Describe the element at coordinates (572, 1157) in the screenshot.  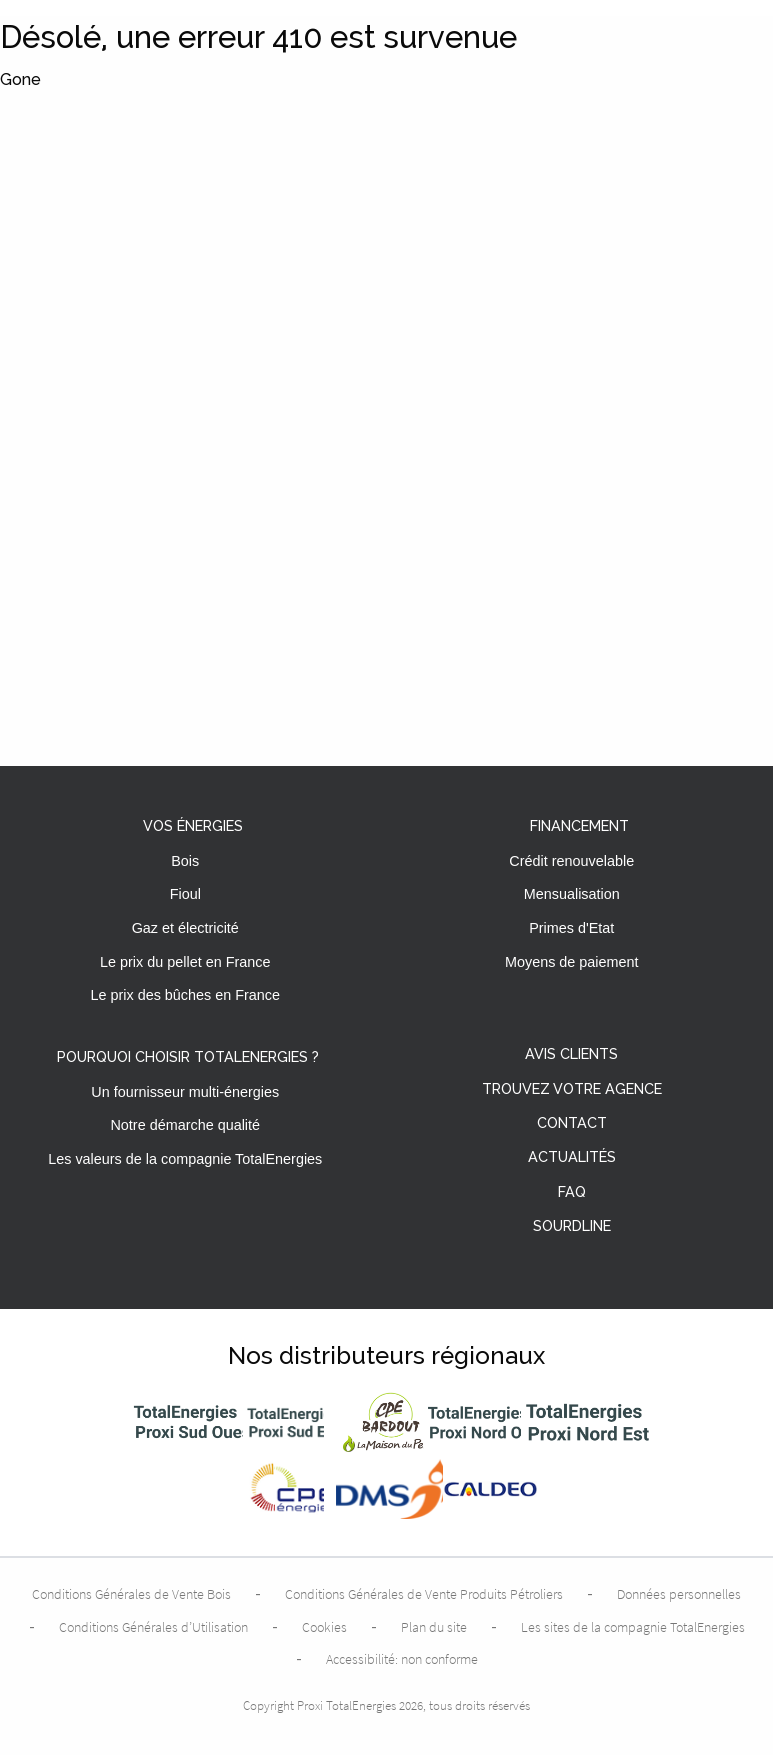
I see `Actualités` at that location.